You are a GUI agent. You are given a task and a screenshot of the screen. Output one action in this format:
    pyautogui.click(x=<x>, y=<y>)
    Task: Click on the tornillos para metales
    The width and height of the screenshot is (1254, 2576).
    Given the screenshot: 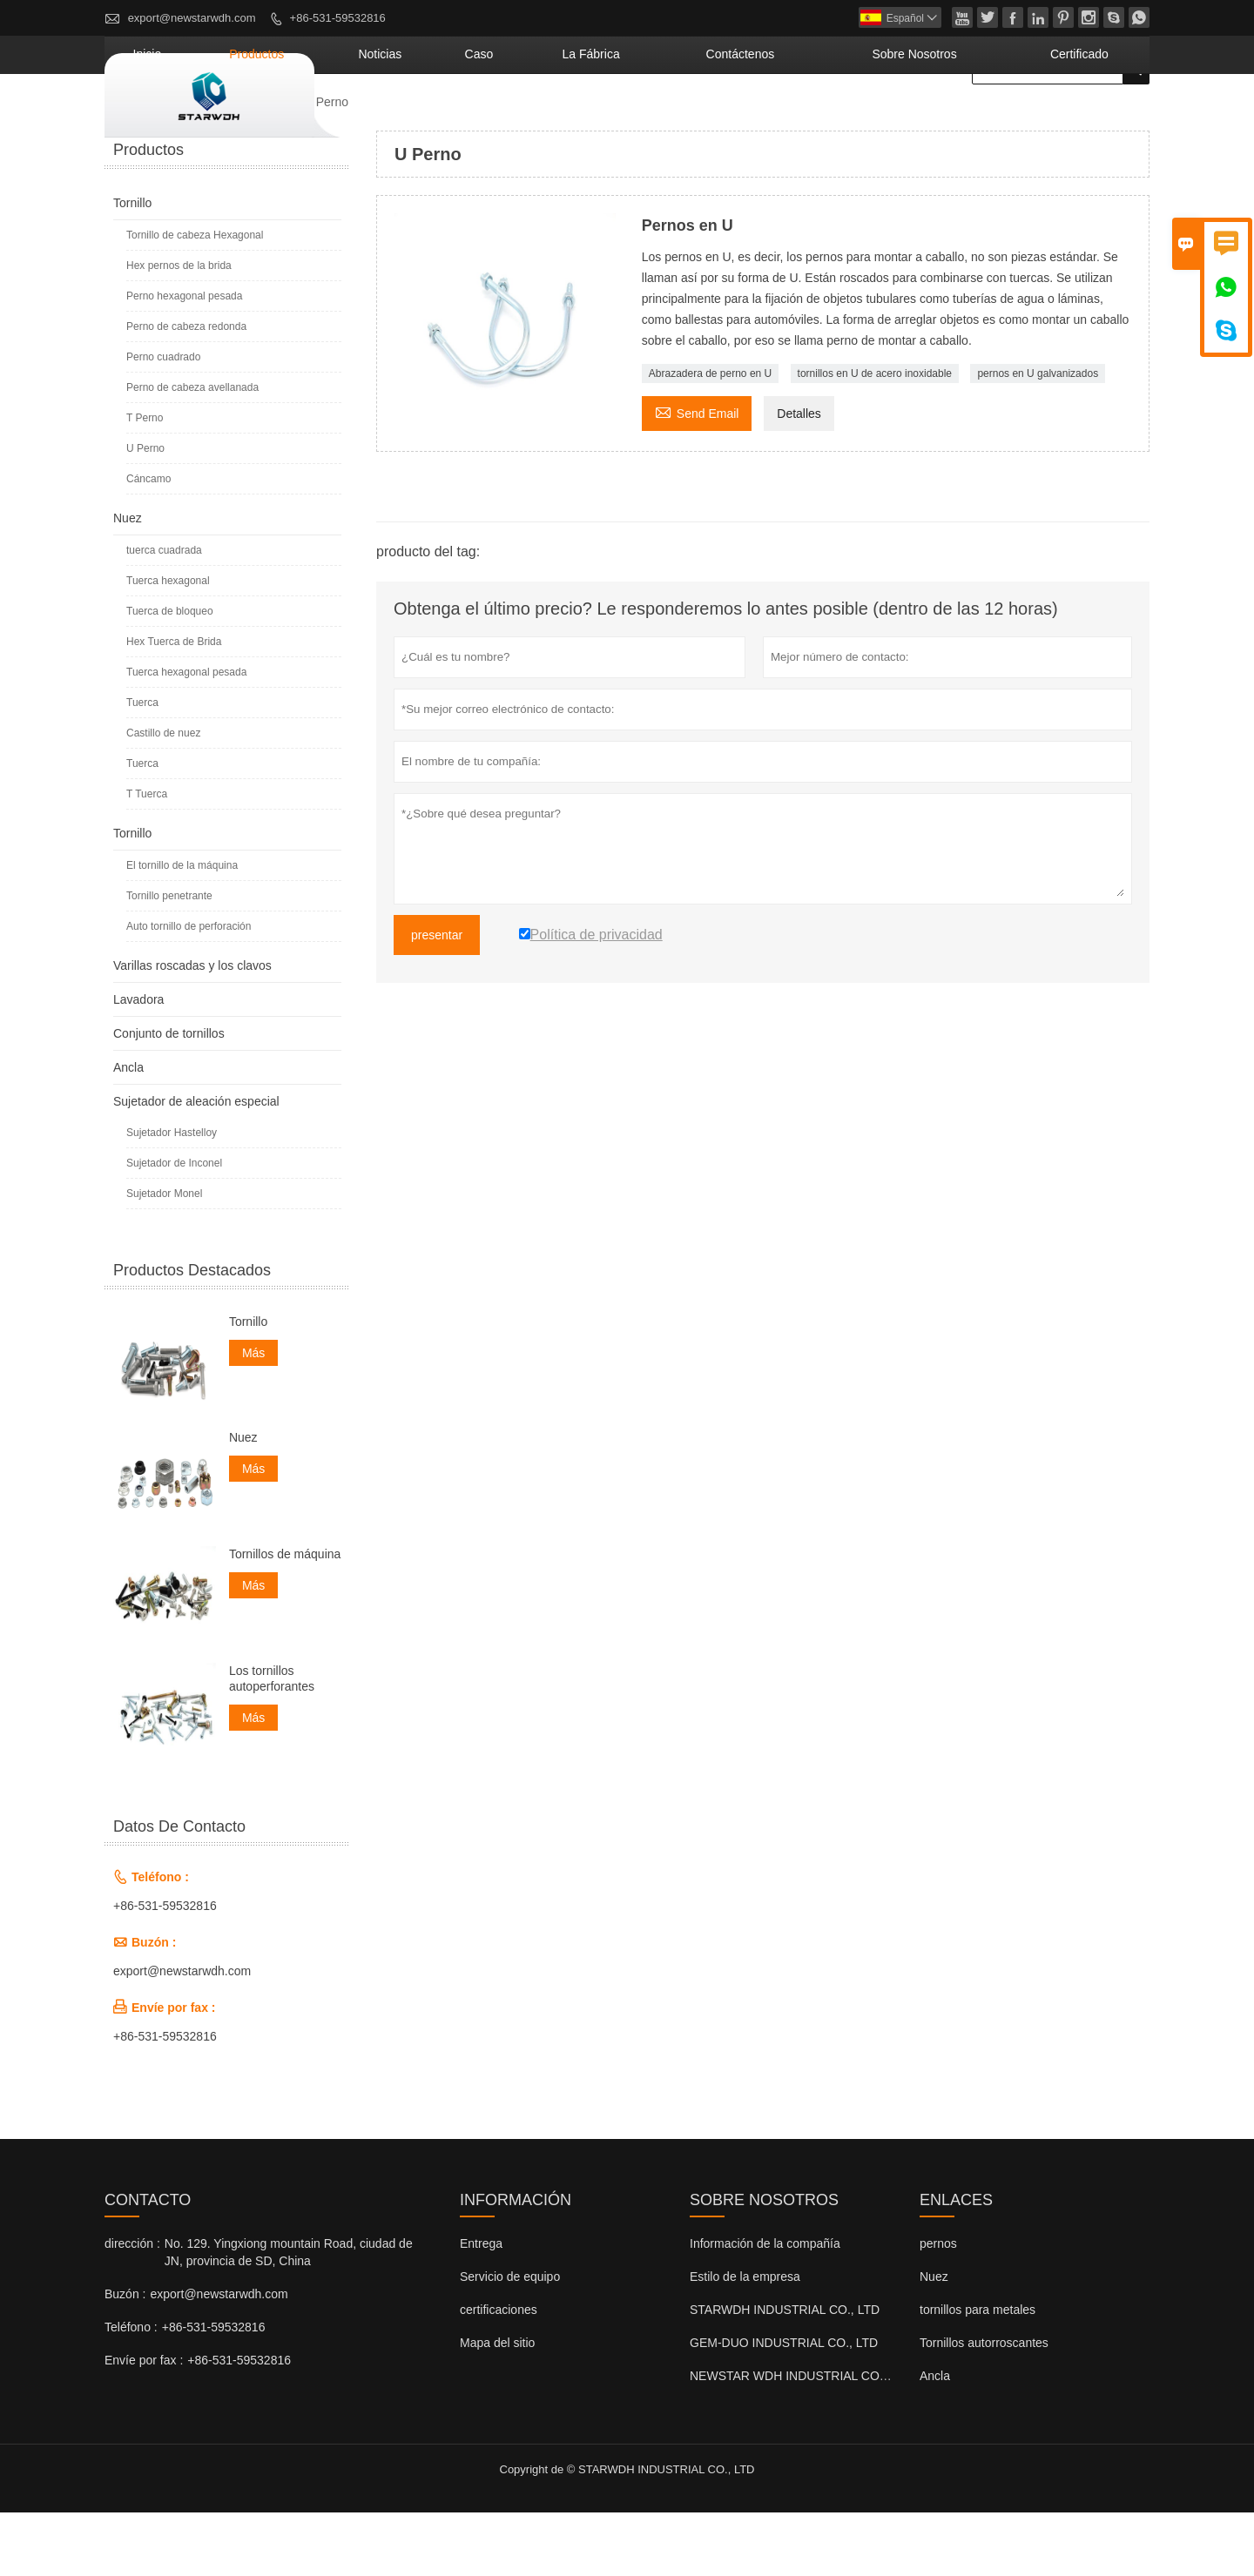 What is the action you would take?
    pyautogui.click(x=977, y=2373)
    